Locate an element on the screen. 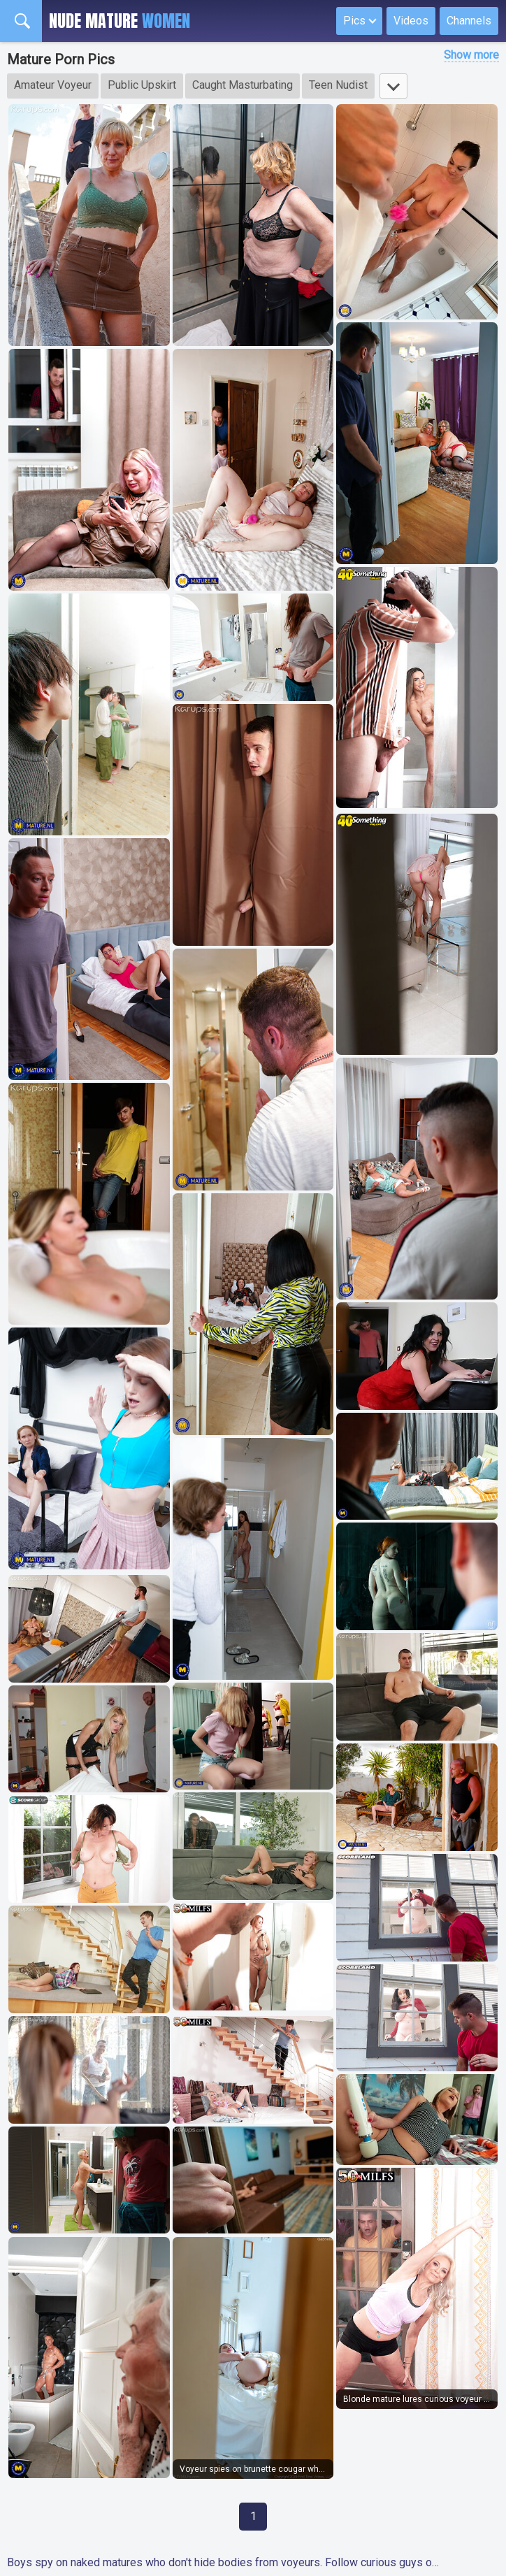  [Show more tags] is located at coordinates (393, 86).